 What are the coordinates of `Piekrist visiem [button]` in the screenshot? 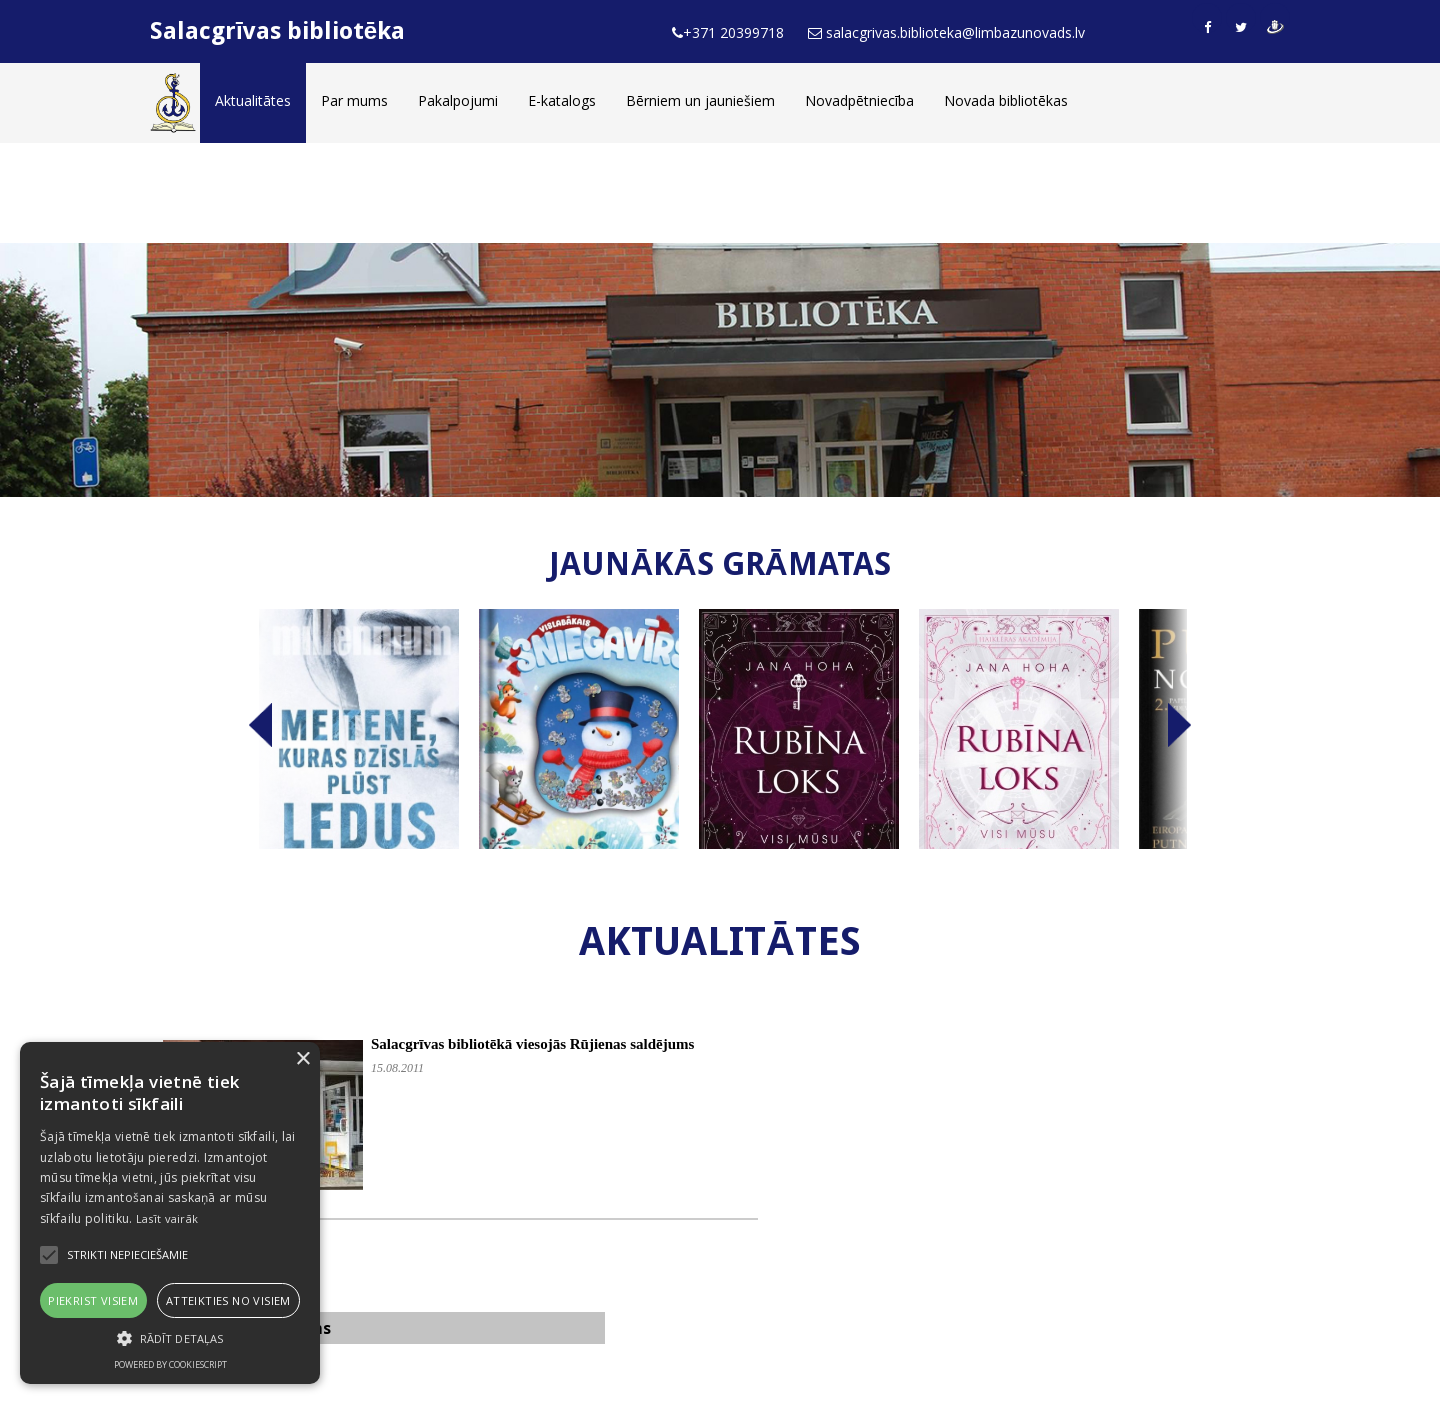 It's located at (93, 1300).